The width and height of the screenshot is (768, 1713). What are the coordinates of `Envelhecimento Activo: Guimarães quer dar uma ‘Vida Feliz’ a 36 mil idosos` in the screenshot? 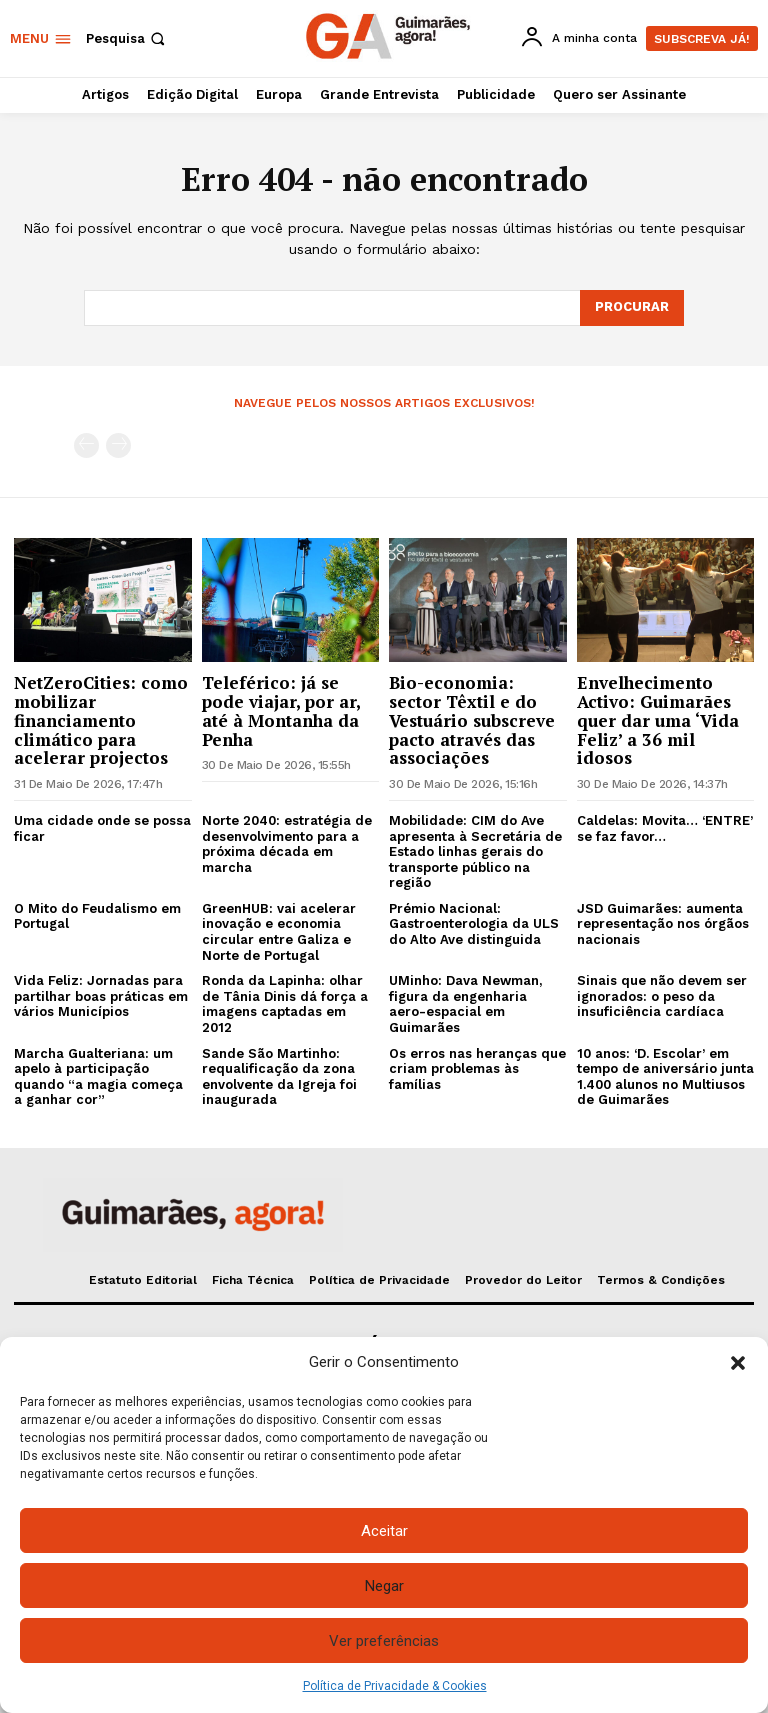 It's located at (658, 720).